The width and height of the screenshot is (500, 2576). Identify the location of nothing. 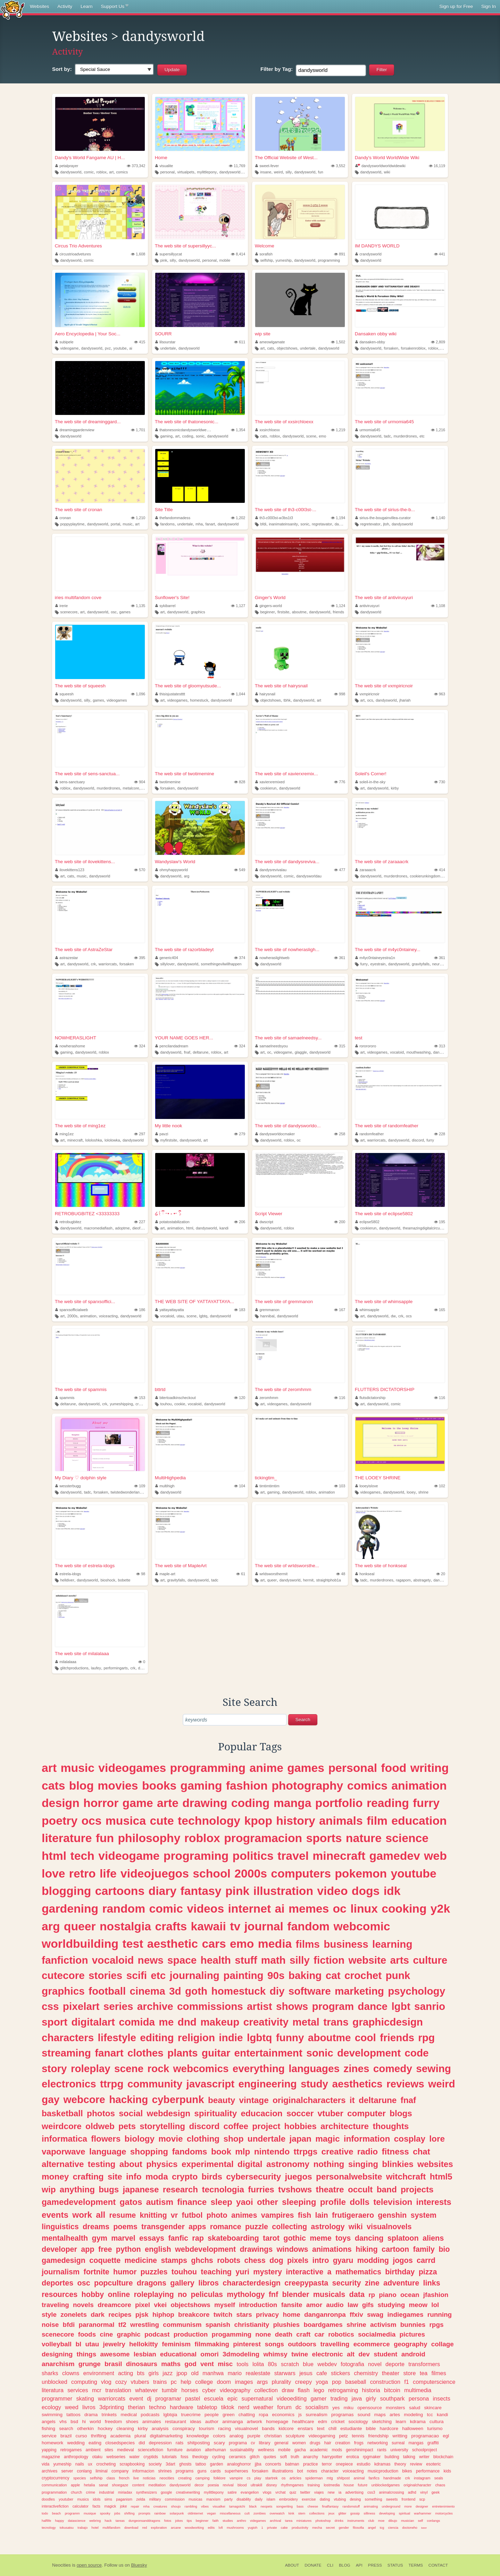
(328, 2164).